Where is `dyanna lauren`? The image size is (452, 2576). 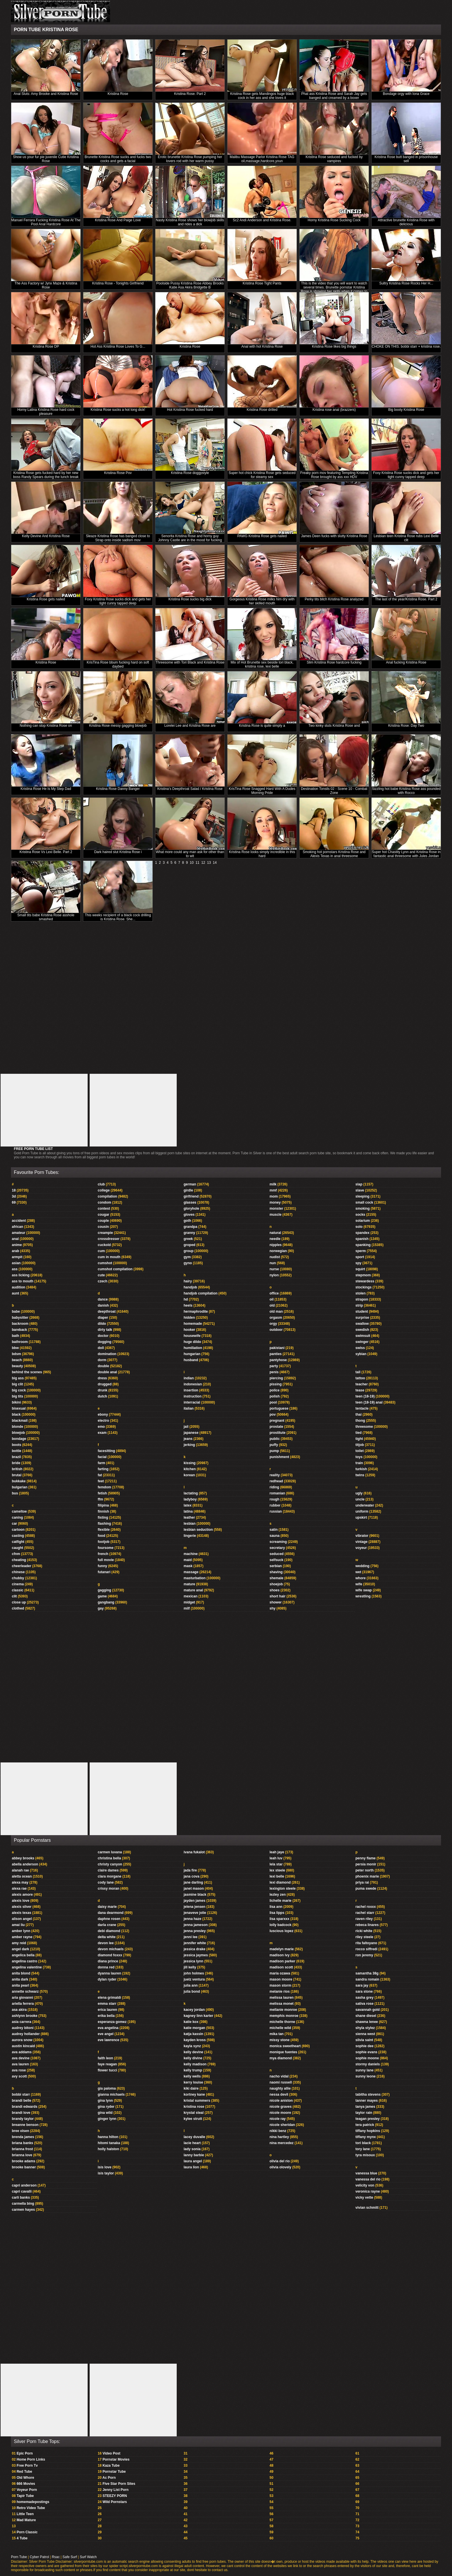 dyanna lauren is located at coordinates (109, 1973).